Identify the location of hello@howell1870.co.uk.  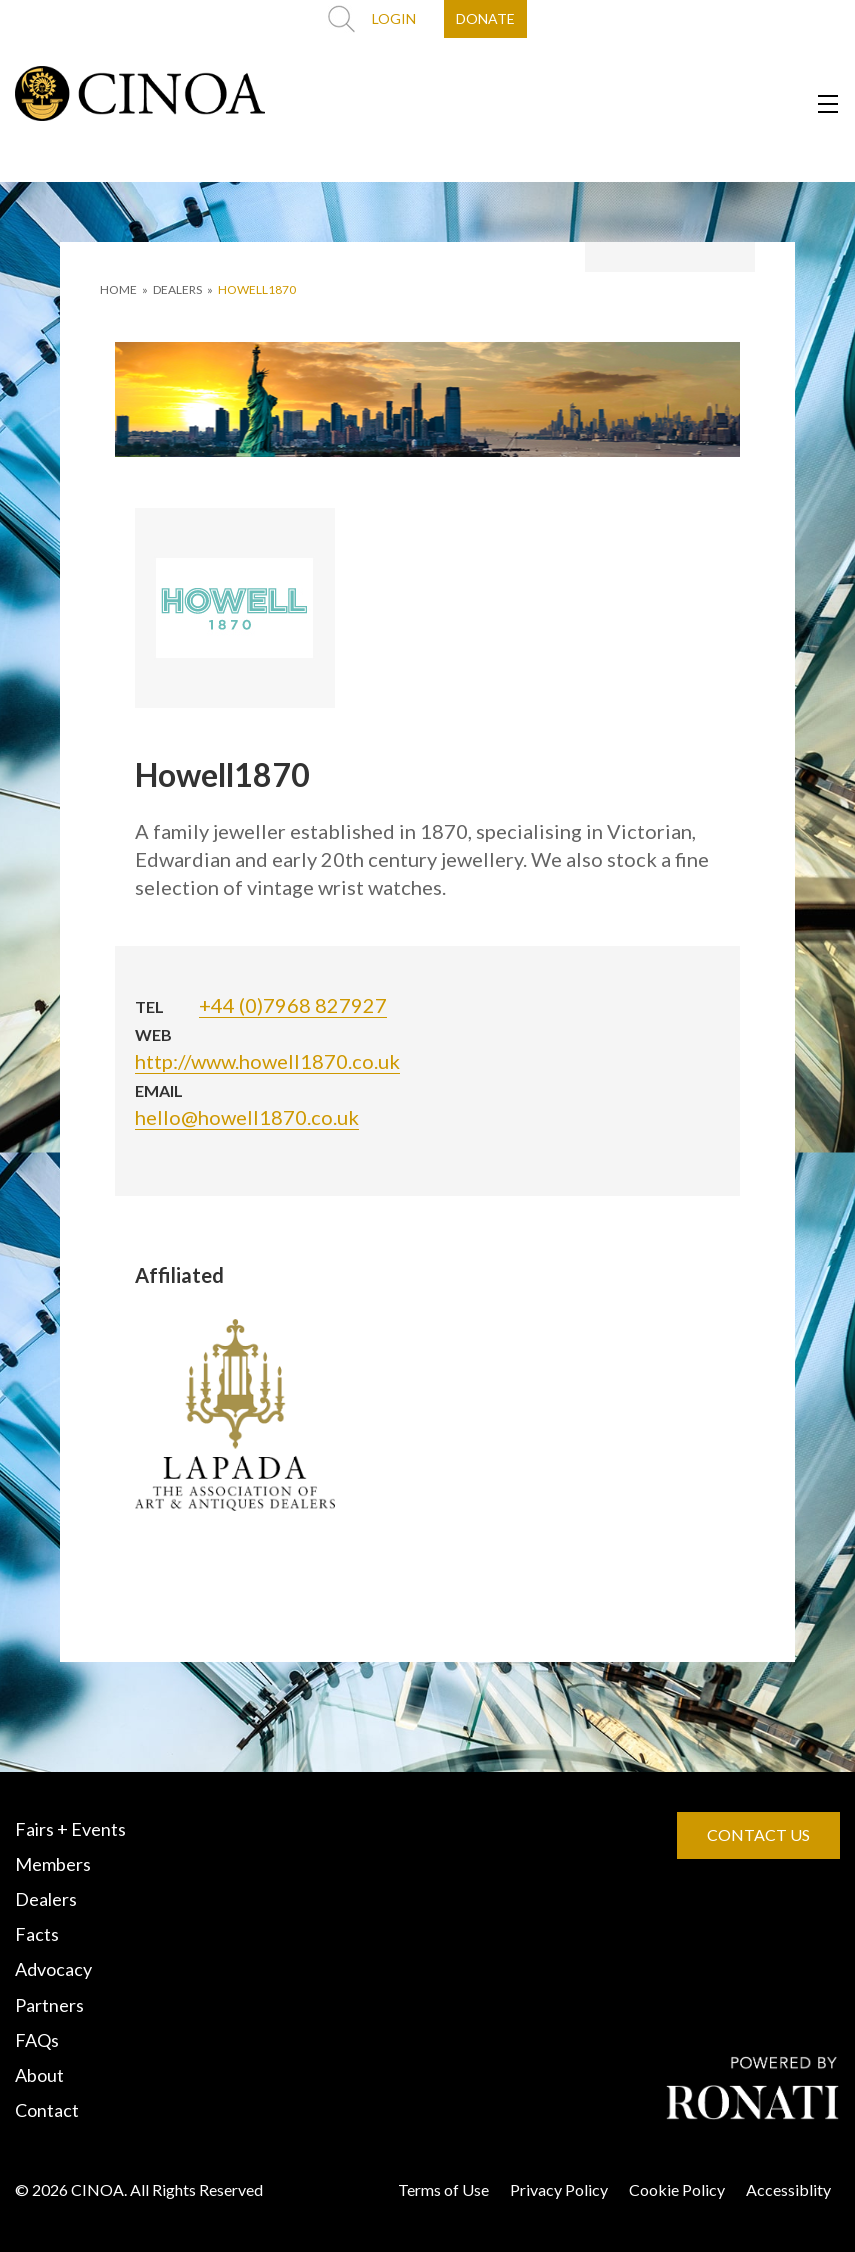
(247, 1117).